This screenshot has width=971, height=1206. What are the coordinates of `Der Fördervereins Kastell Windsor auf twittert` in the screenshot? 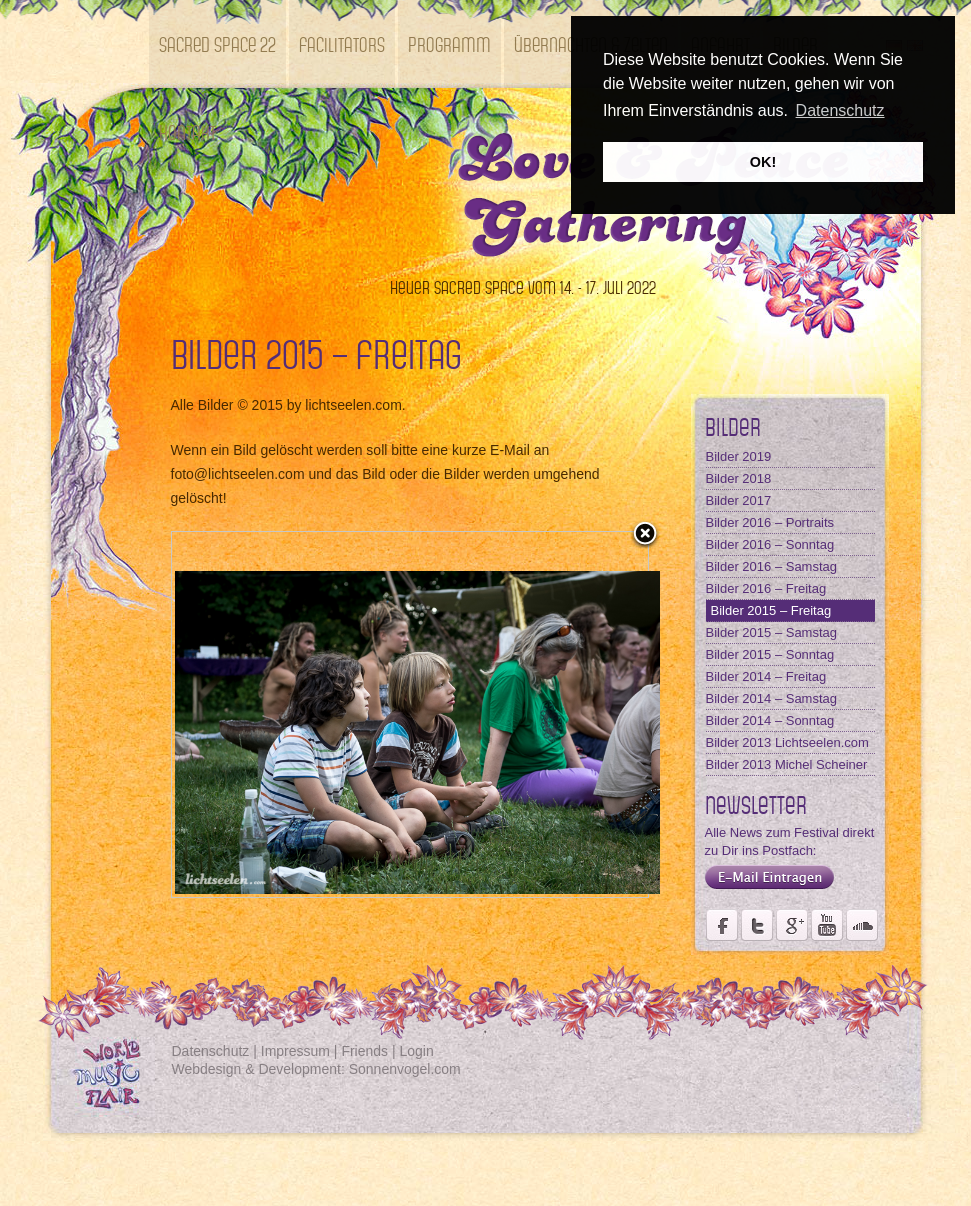 It's located at (757, 925).